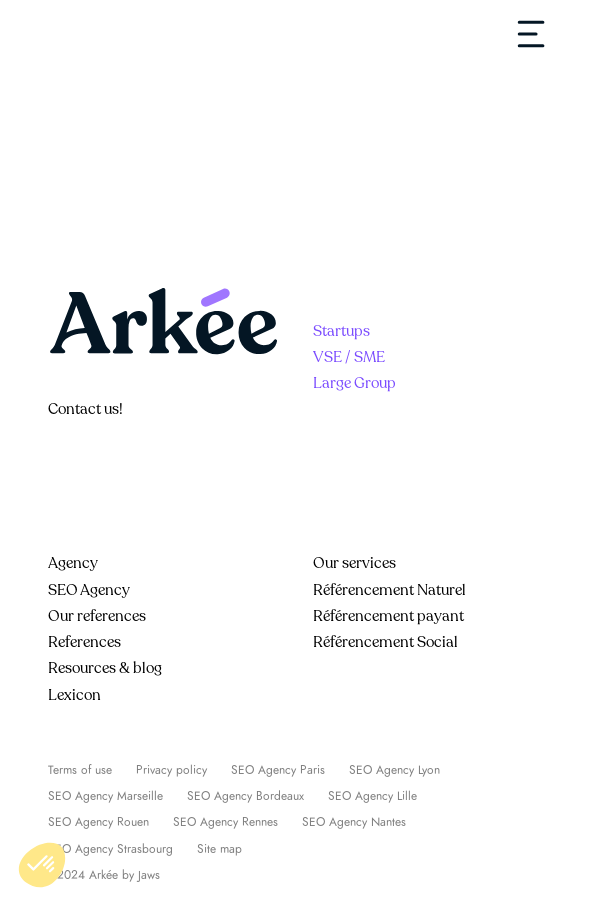 The image size is (593, 899). I want to click on Lexicon, so click(74, 695).